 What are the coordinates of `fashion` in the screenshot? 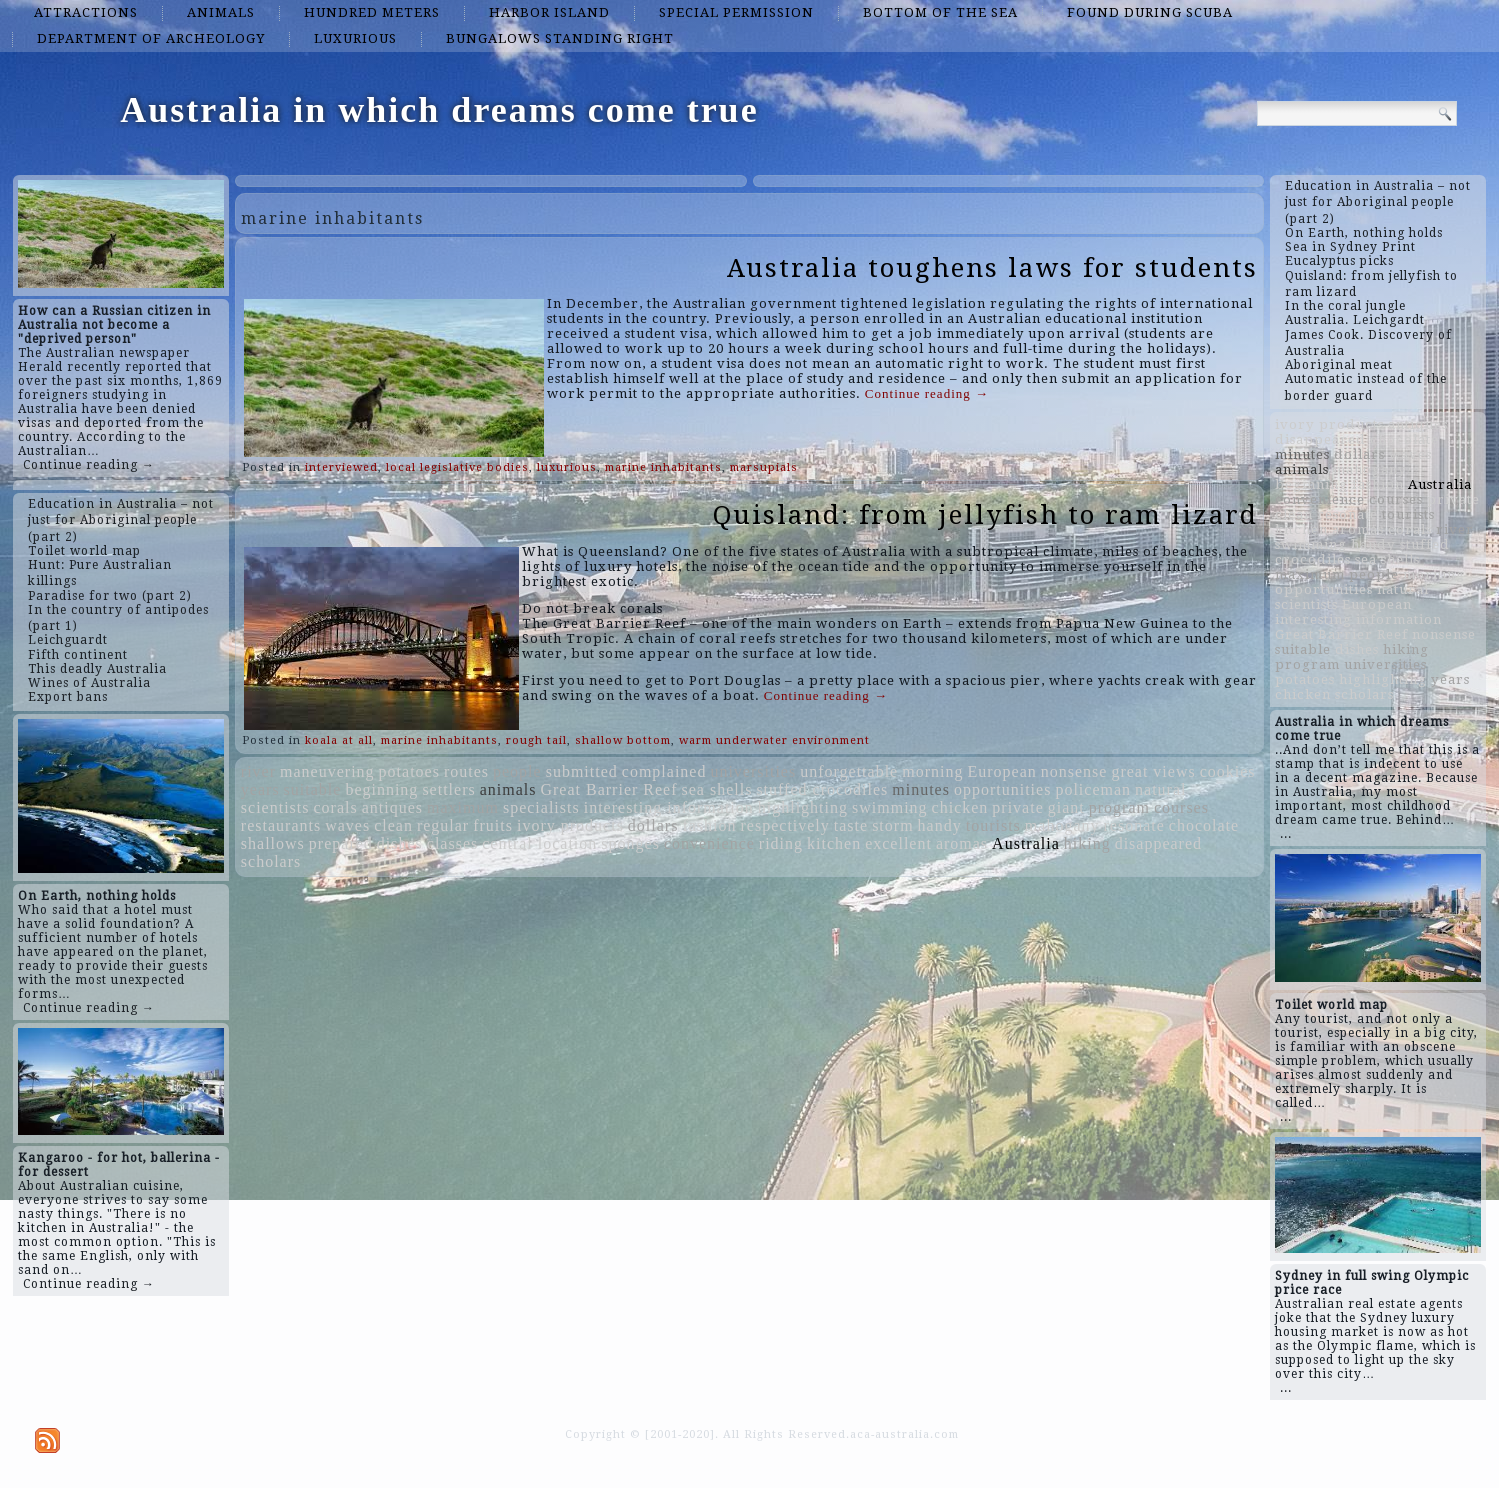 It's located at (709, 825).